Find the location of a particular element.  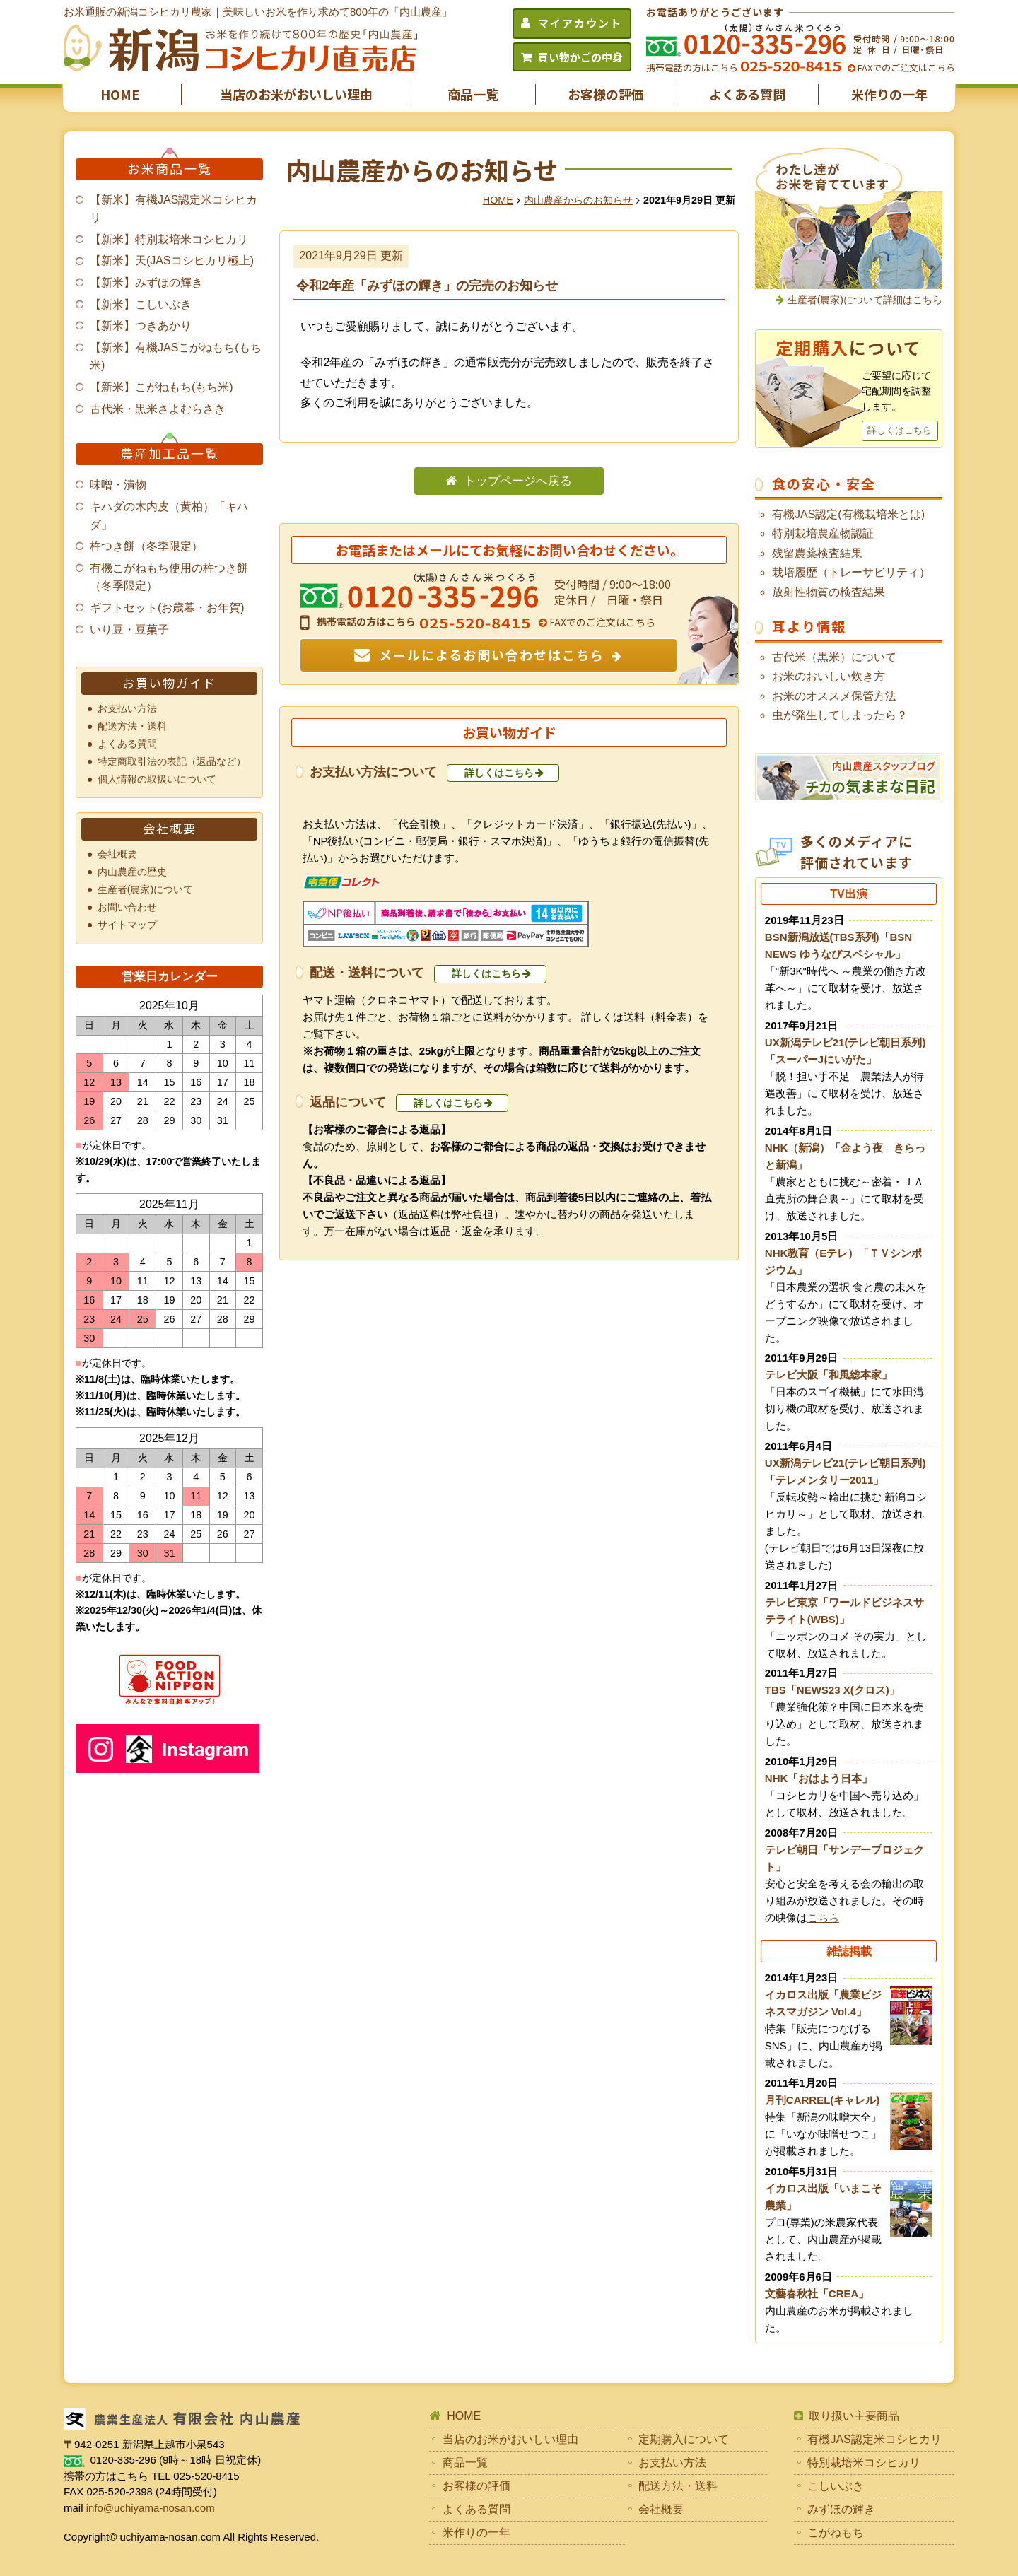

有機こがねもち使用の杵つき餅（冬季限定） is located at coordinates (169, 577).